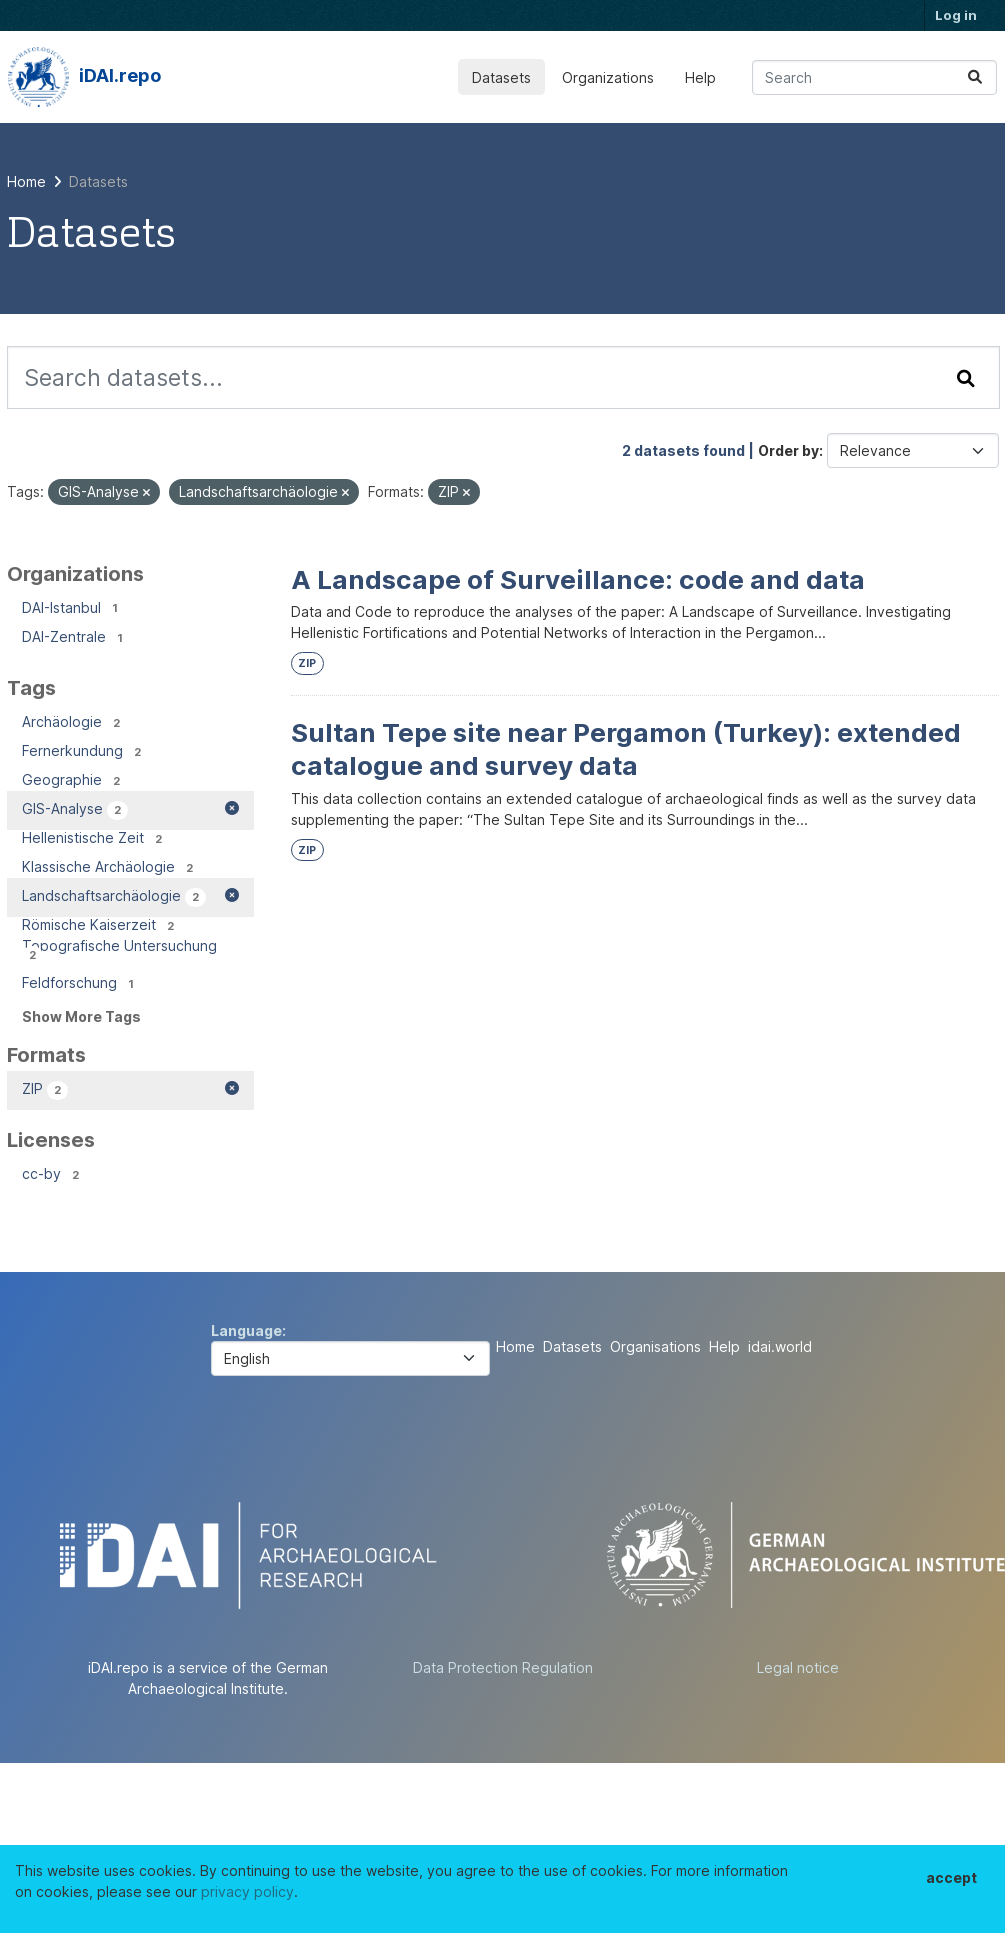 Image resolution: width=1005 pixels, height=1933 pixels. Describe the element at coordinates (307, 663) in the screenshot. I see `ZIP` at that location.